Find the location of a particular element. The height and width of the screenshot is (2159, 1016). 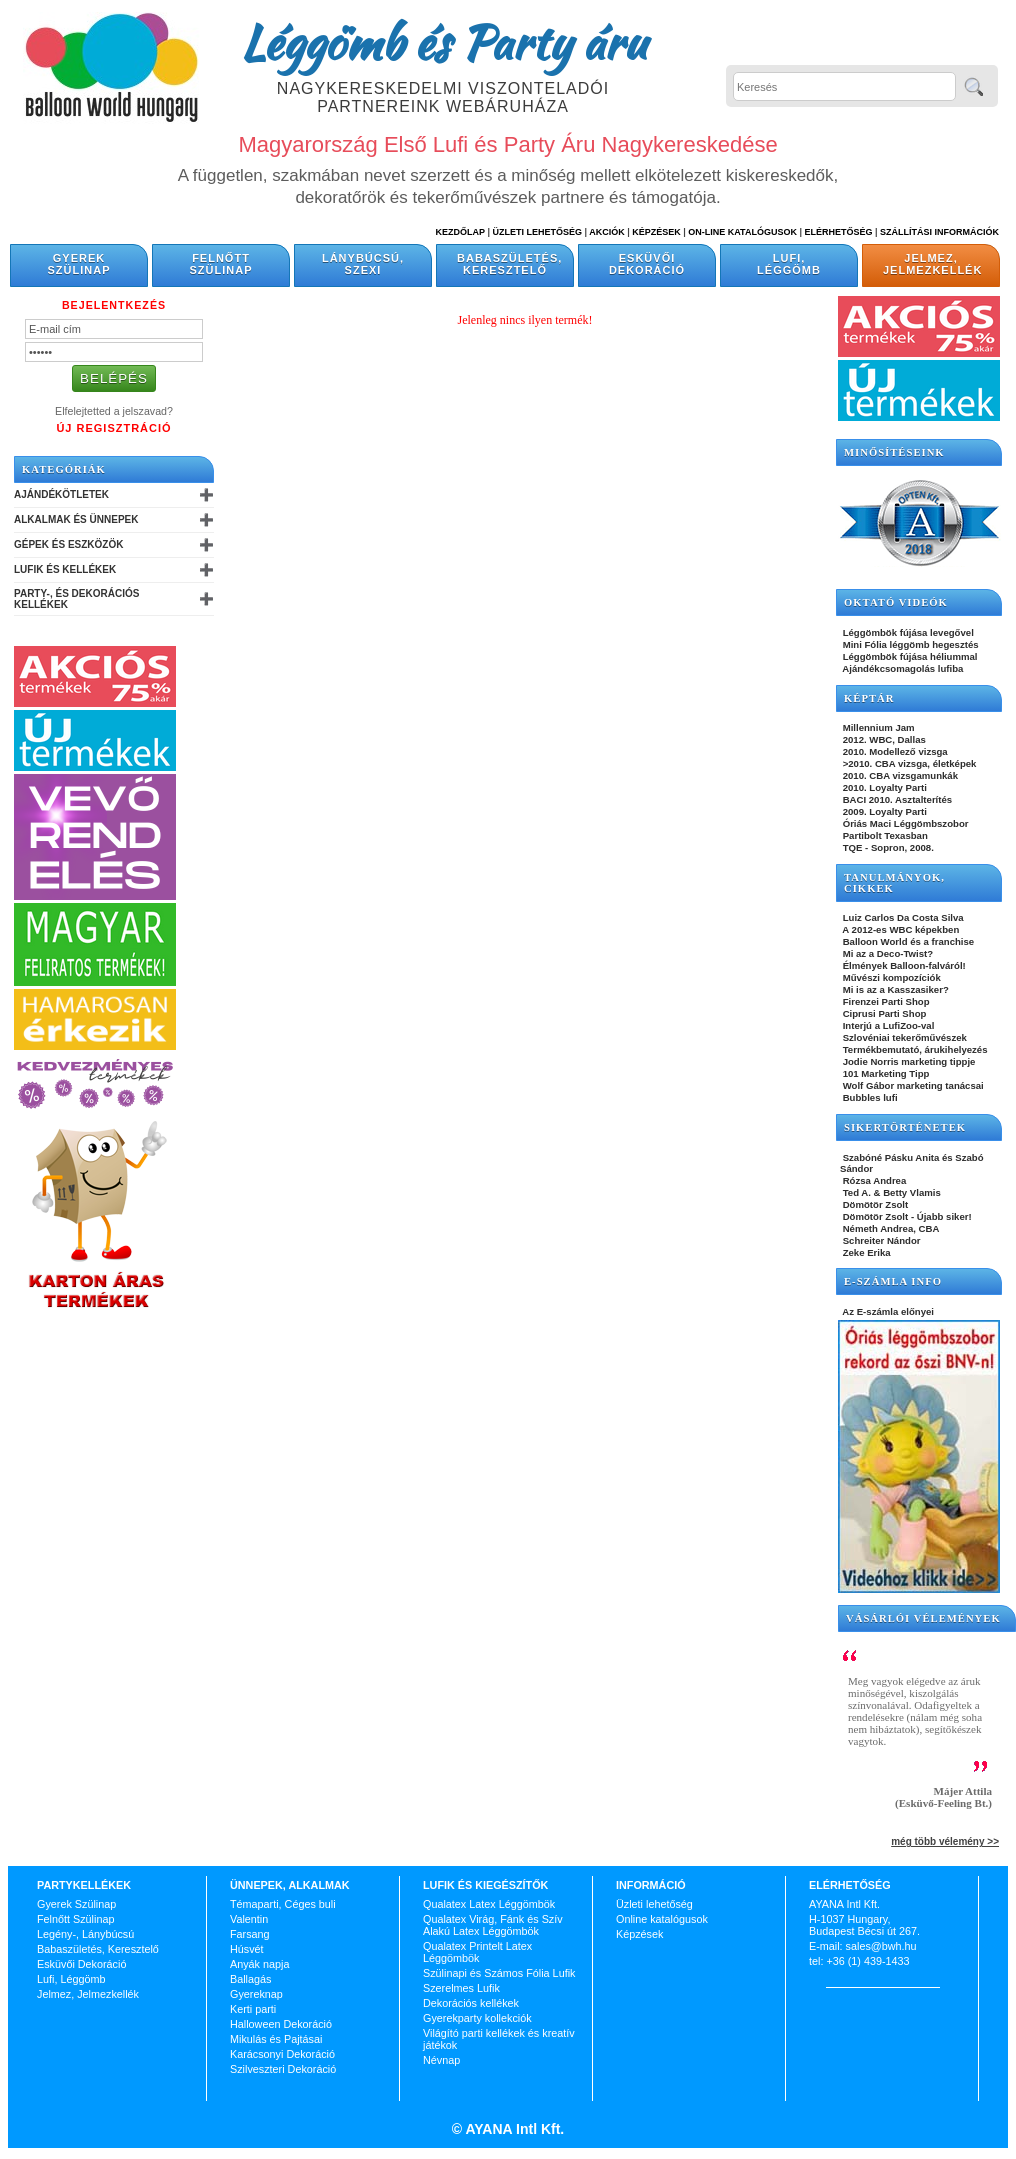

Új Regisztráció is located at coordinates (113, 428).